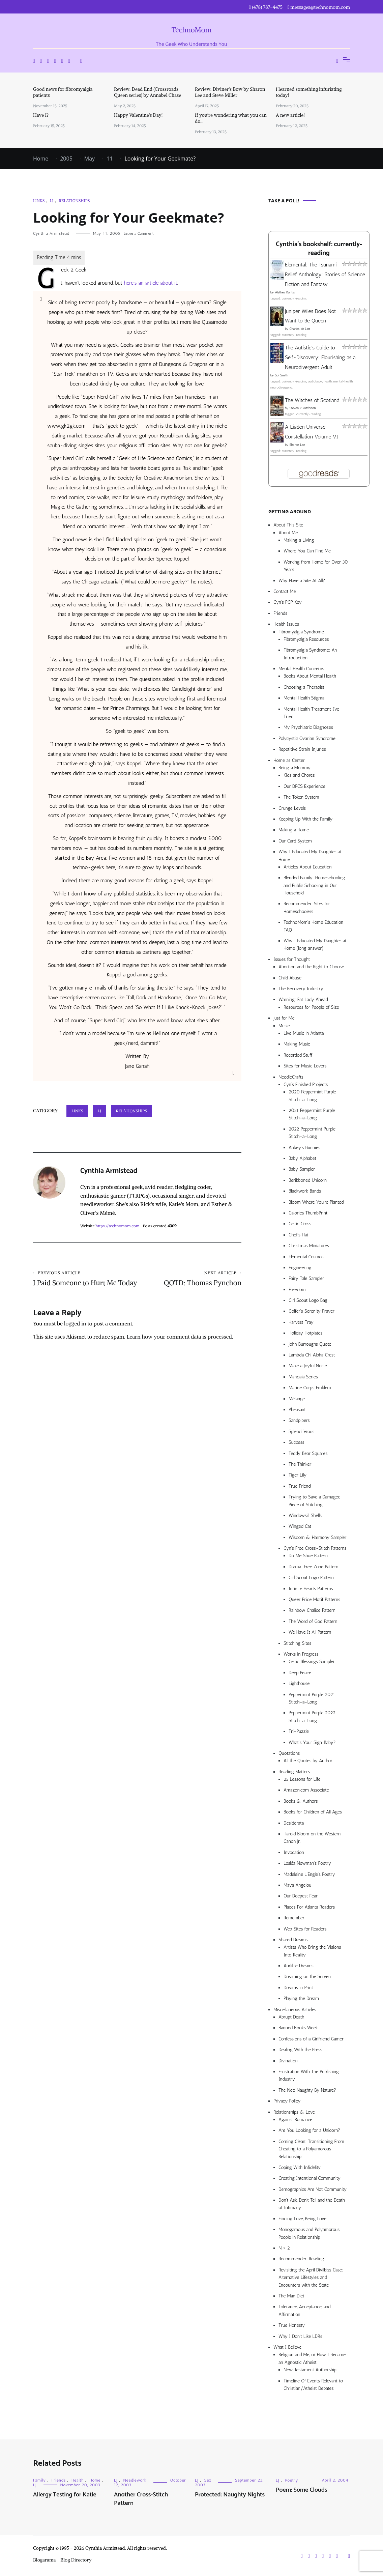 This screenshot has width=383, height=2576. I want to click on Friends, so click(280, 613).